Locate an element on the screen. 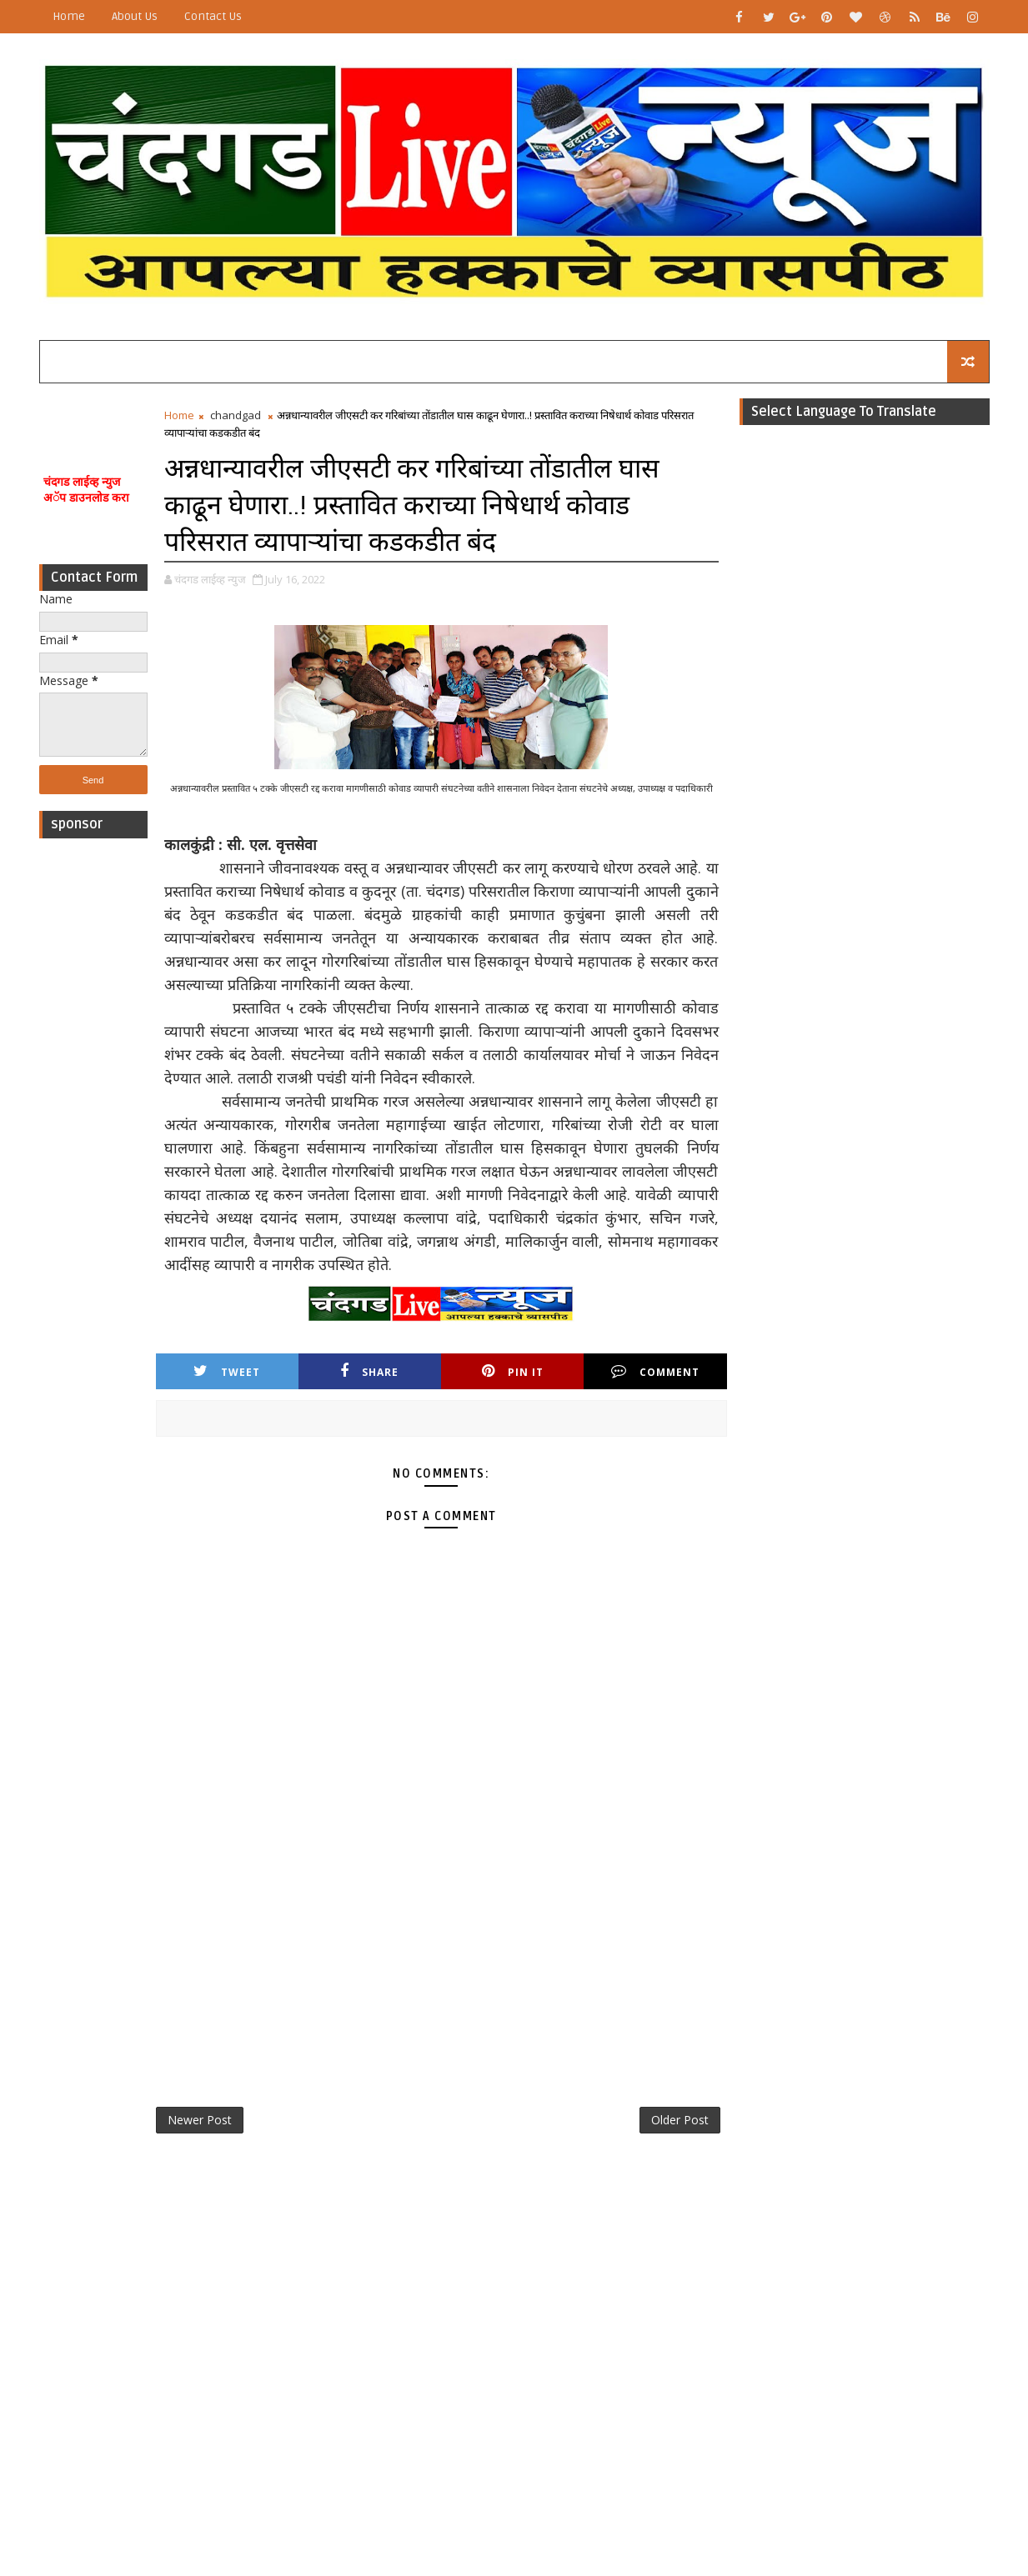  Contact Us is located at coordinates (213, 16).